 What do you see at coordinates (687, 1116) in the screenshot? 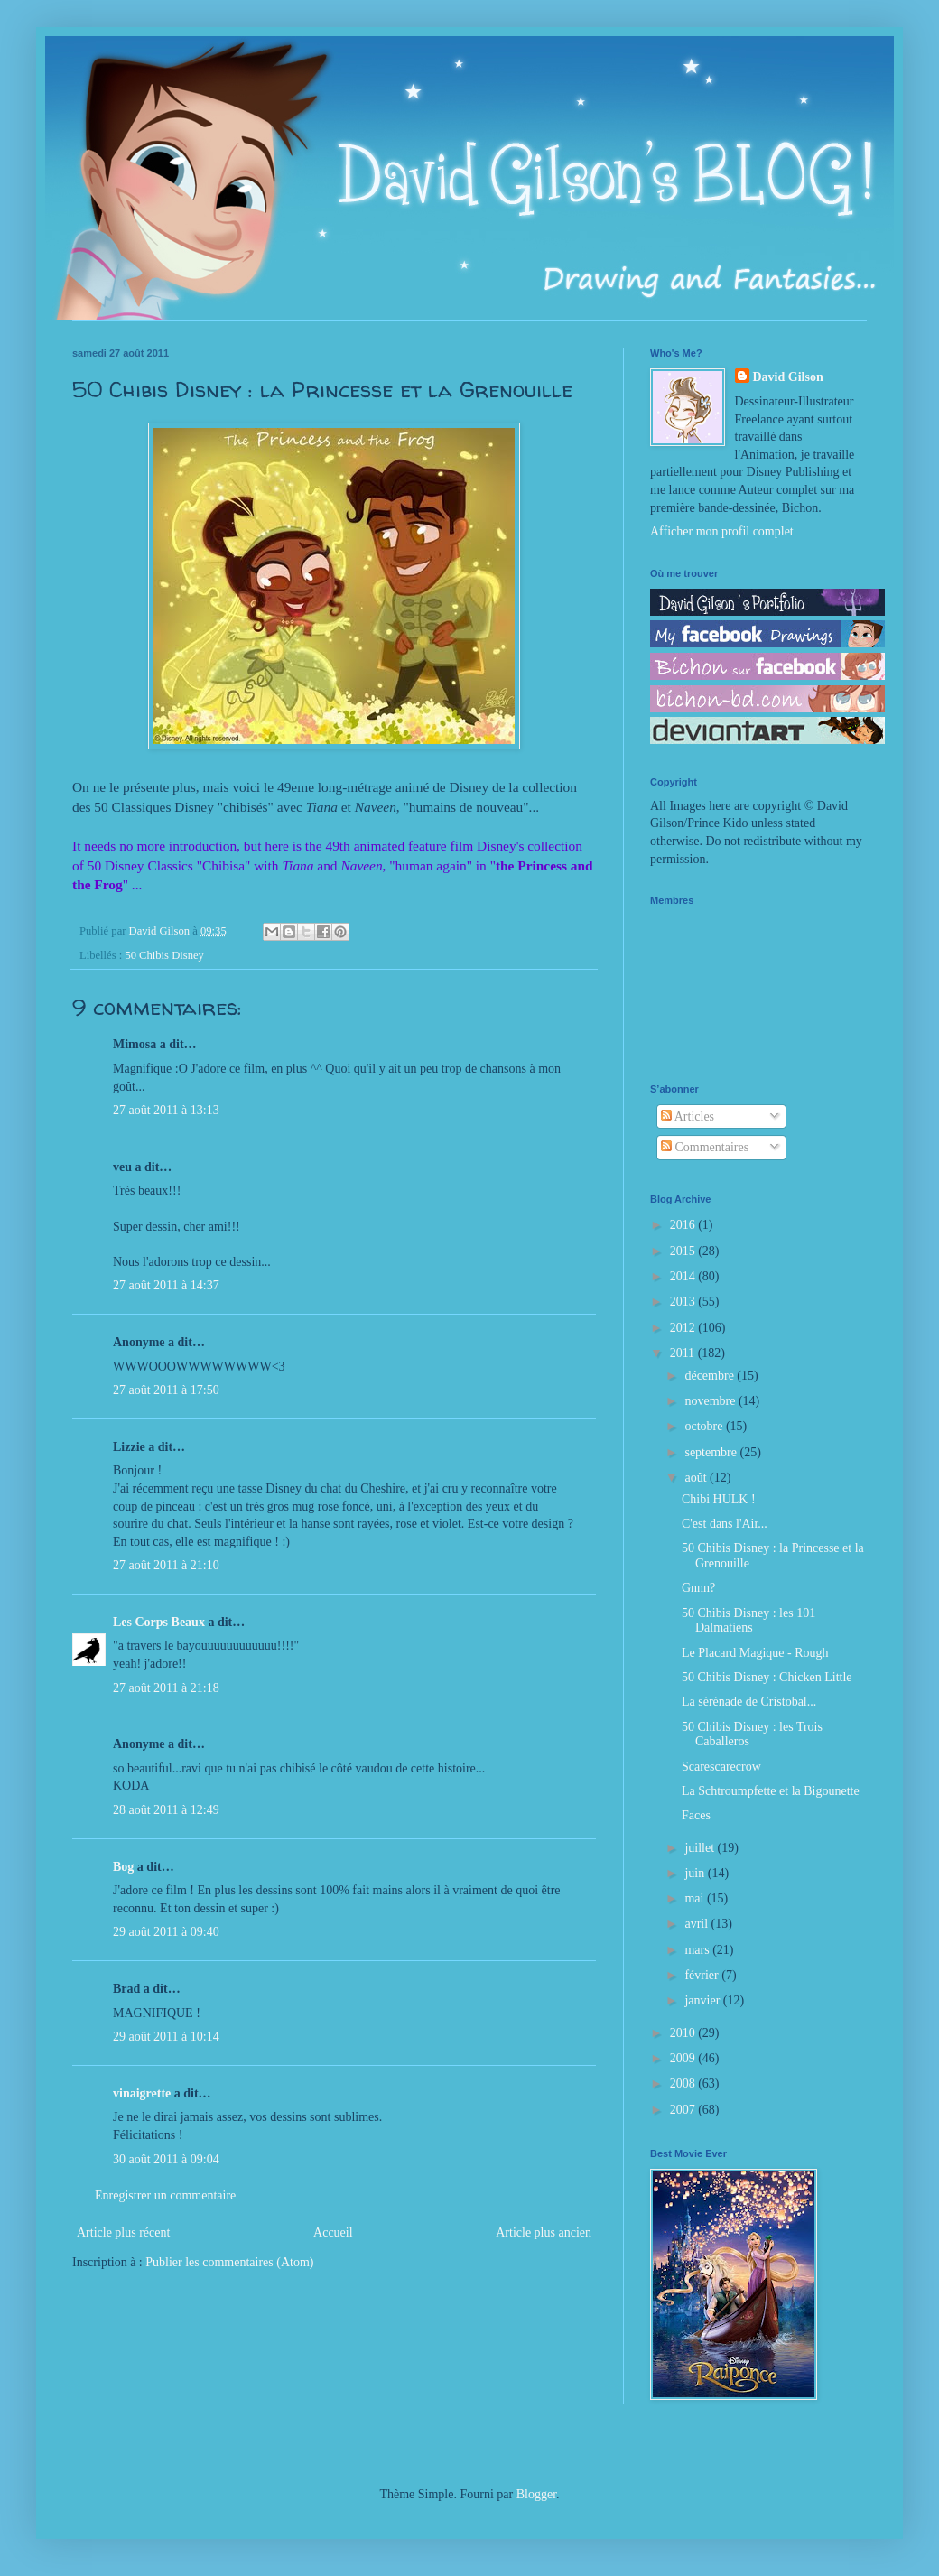
I see `Articles` at bounding box center [687, 1116].